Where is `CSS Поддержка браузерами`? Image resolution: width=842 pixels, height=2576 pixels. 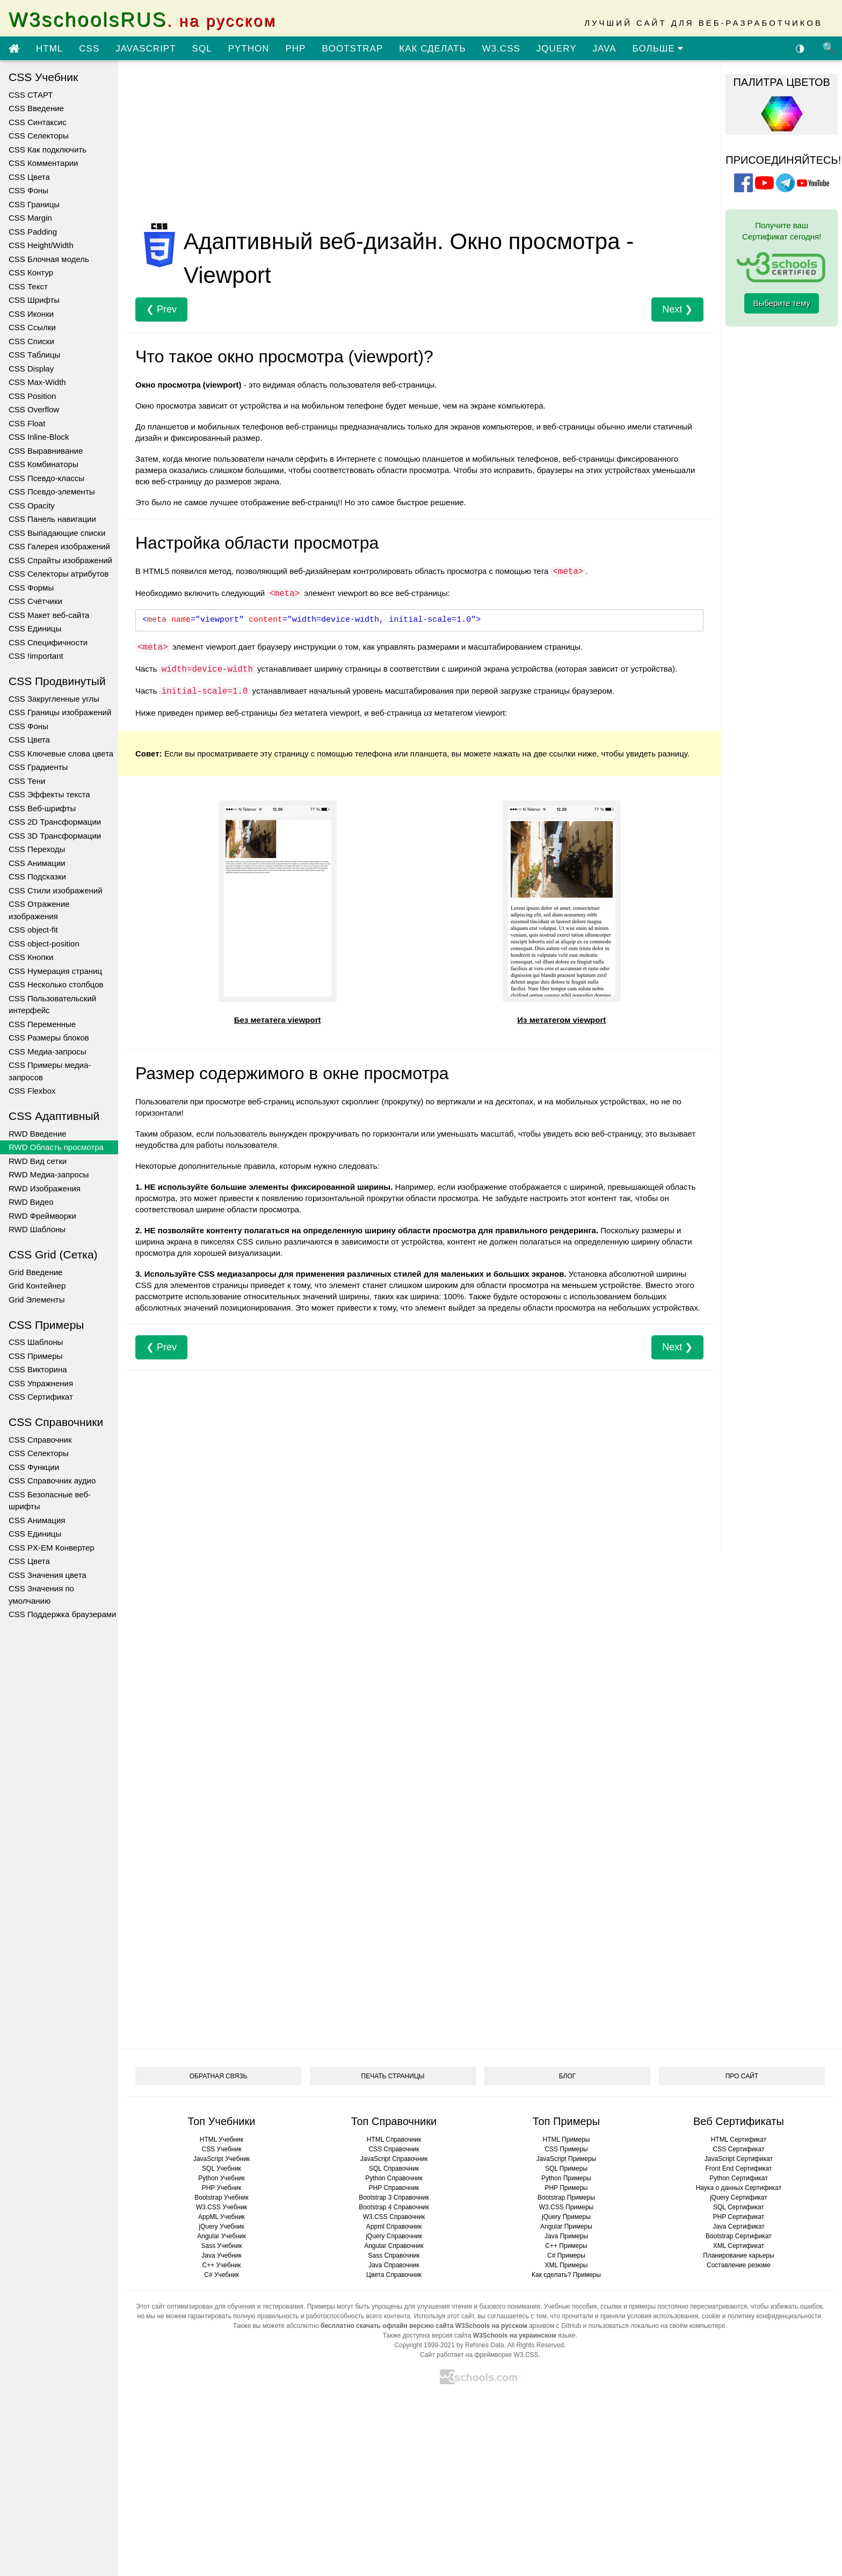
CSS Поддержка браузерами is located at coordinates (62, 1614).